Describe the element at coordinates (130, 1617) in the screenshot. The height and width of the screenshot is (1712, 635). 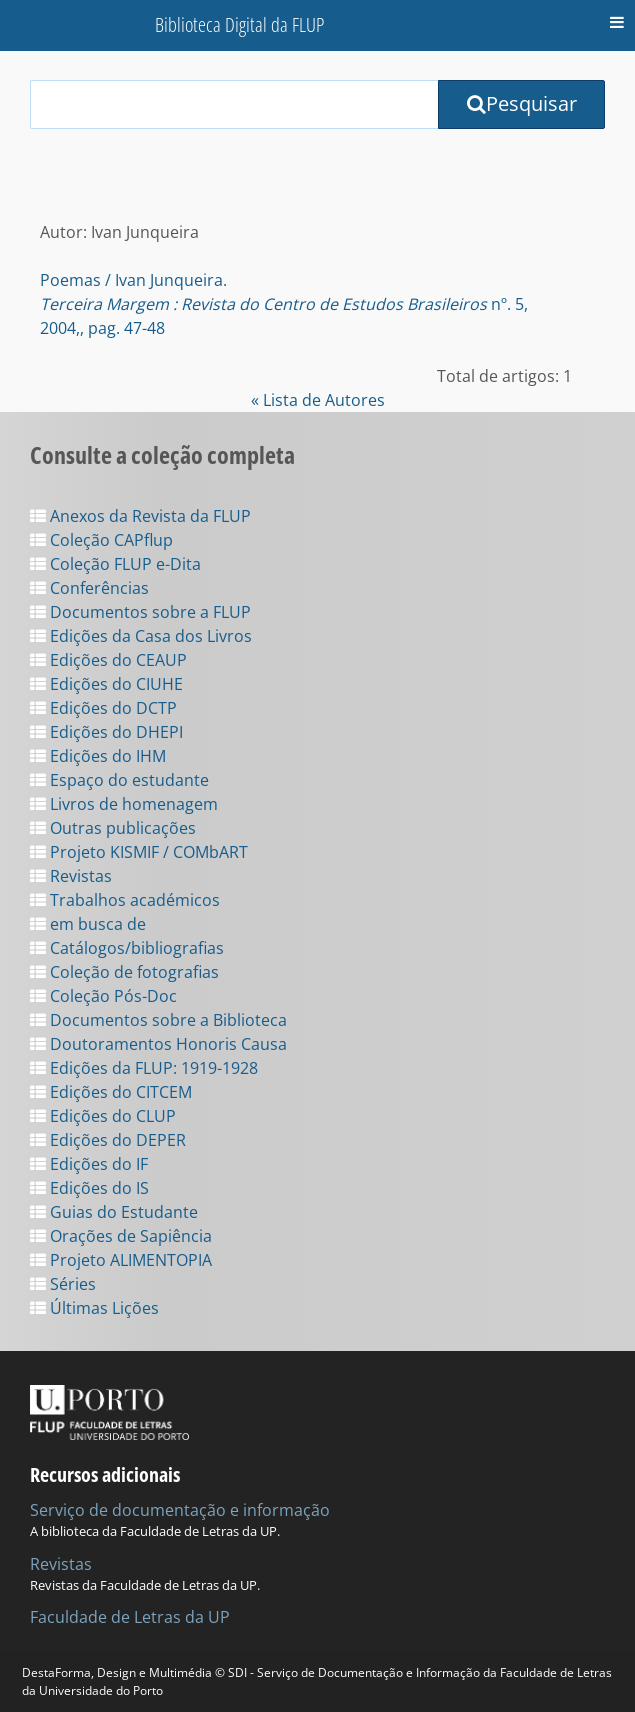
I see `Faculdade de Letras da UP` at that location.